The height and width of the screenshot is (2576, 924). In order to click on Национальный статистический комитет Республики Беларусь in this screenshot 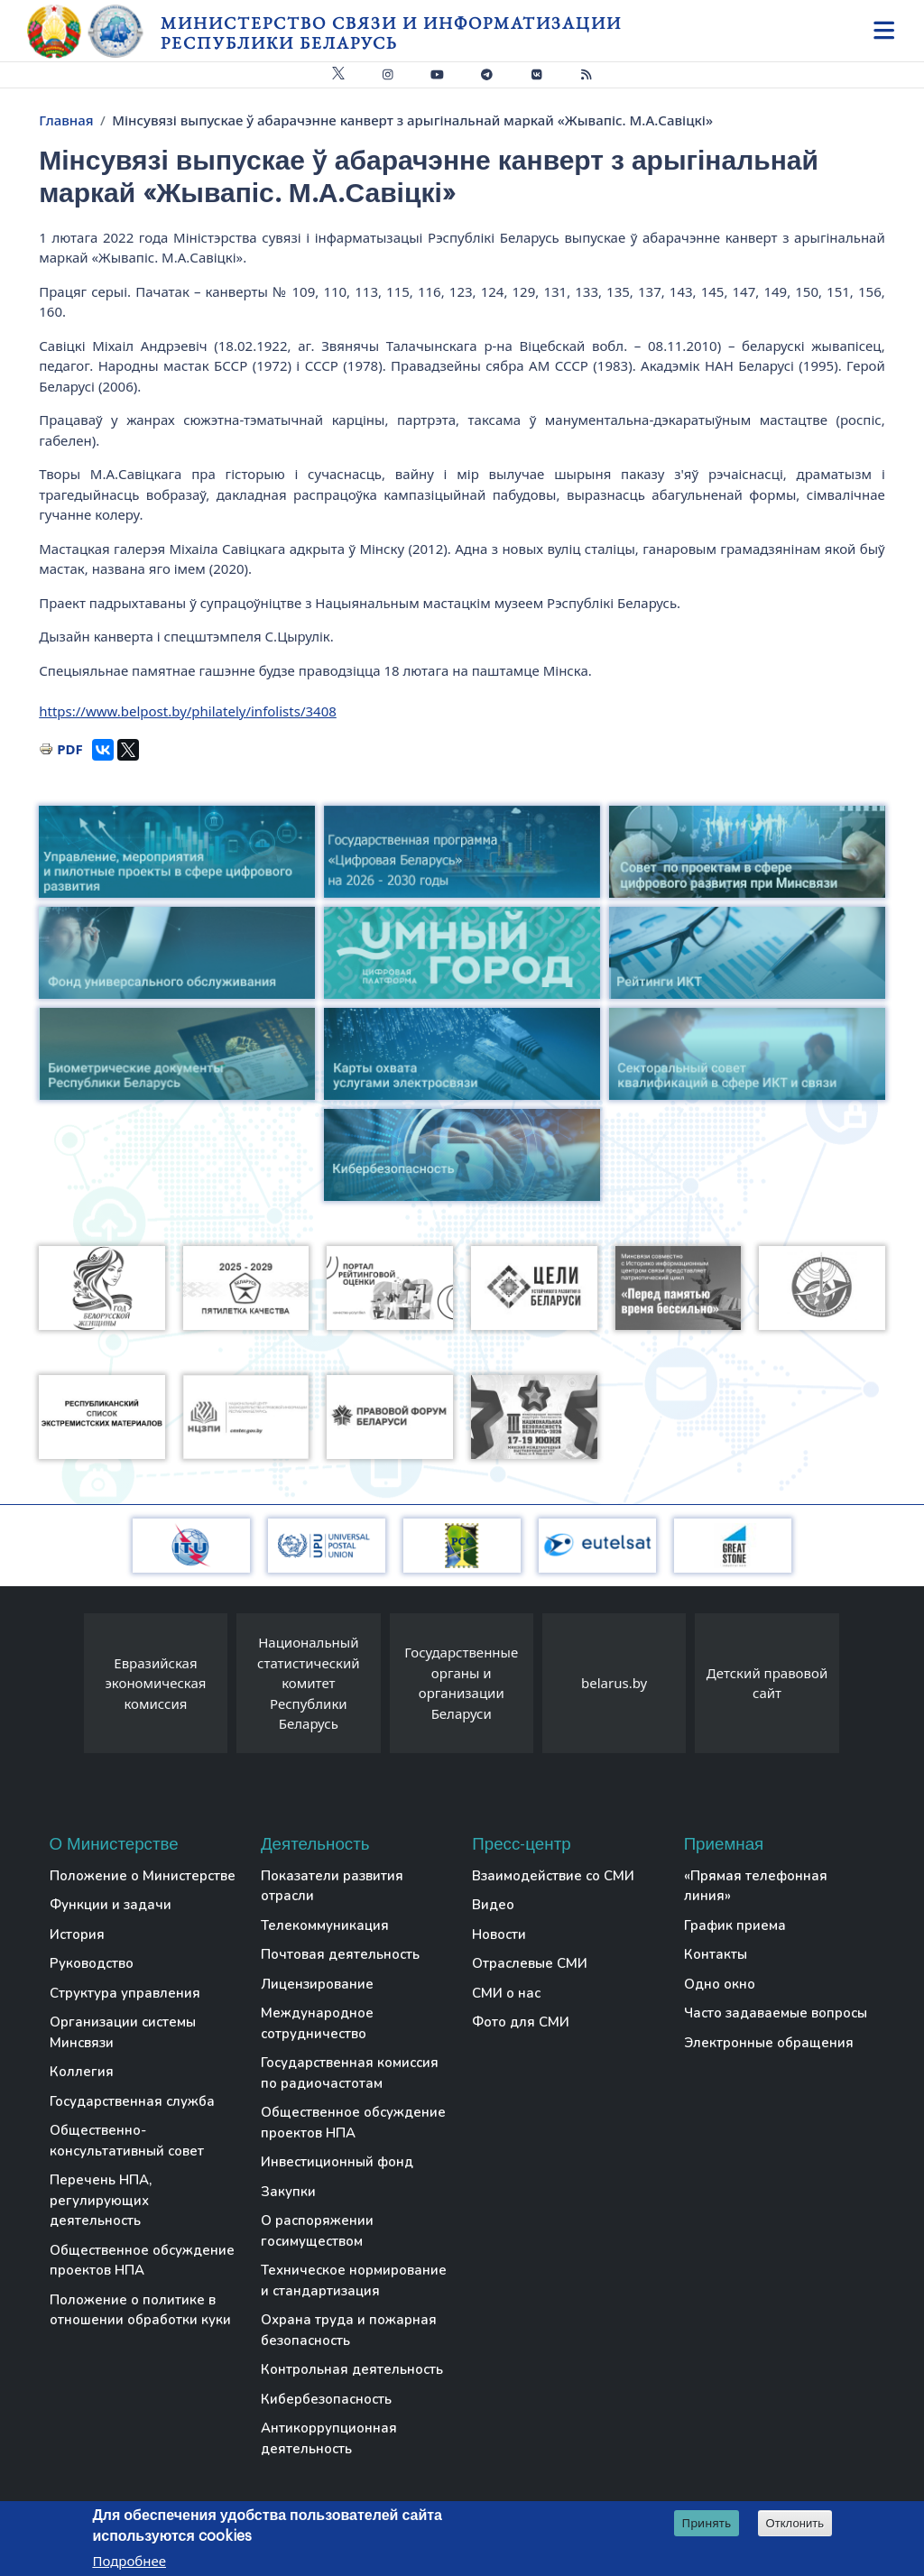, I will do `click(308, 1682)`.